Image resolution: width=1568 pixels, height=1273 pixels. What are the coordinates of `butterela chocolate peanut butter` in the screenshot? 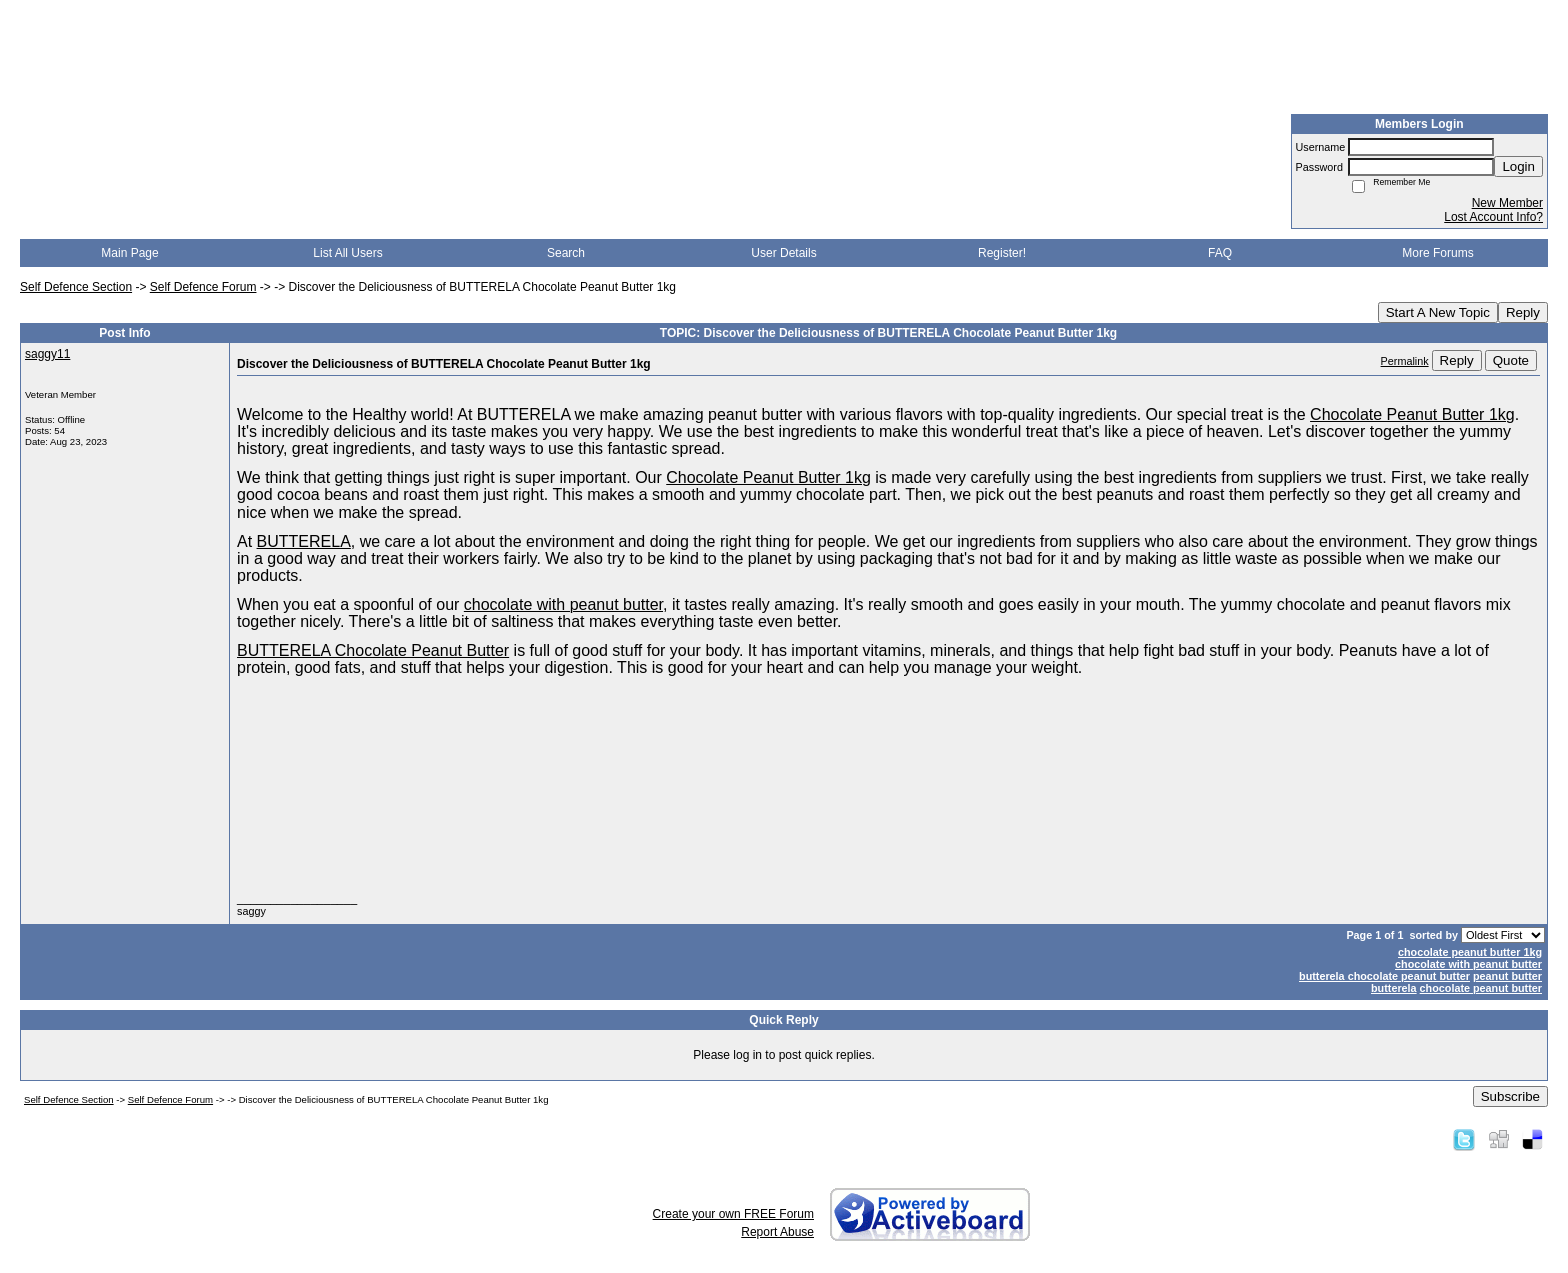 It's located at (1384, 976).